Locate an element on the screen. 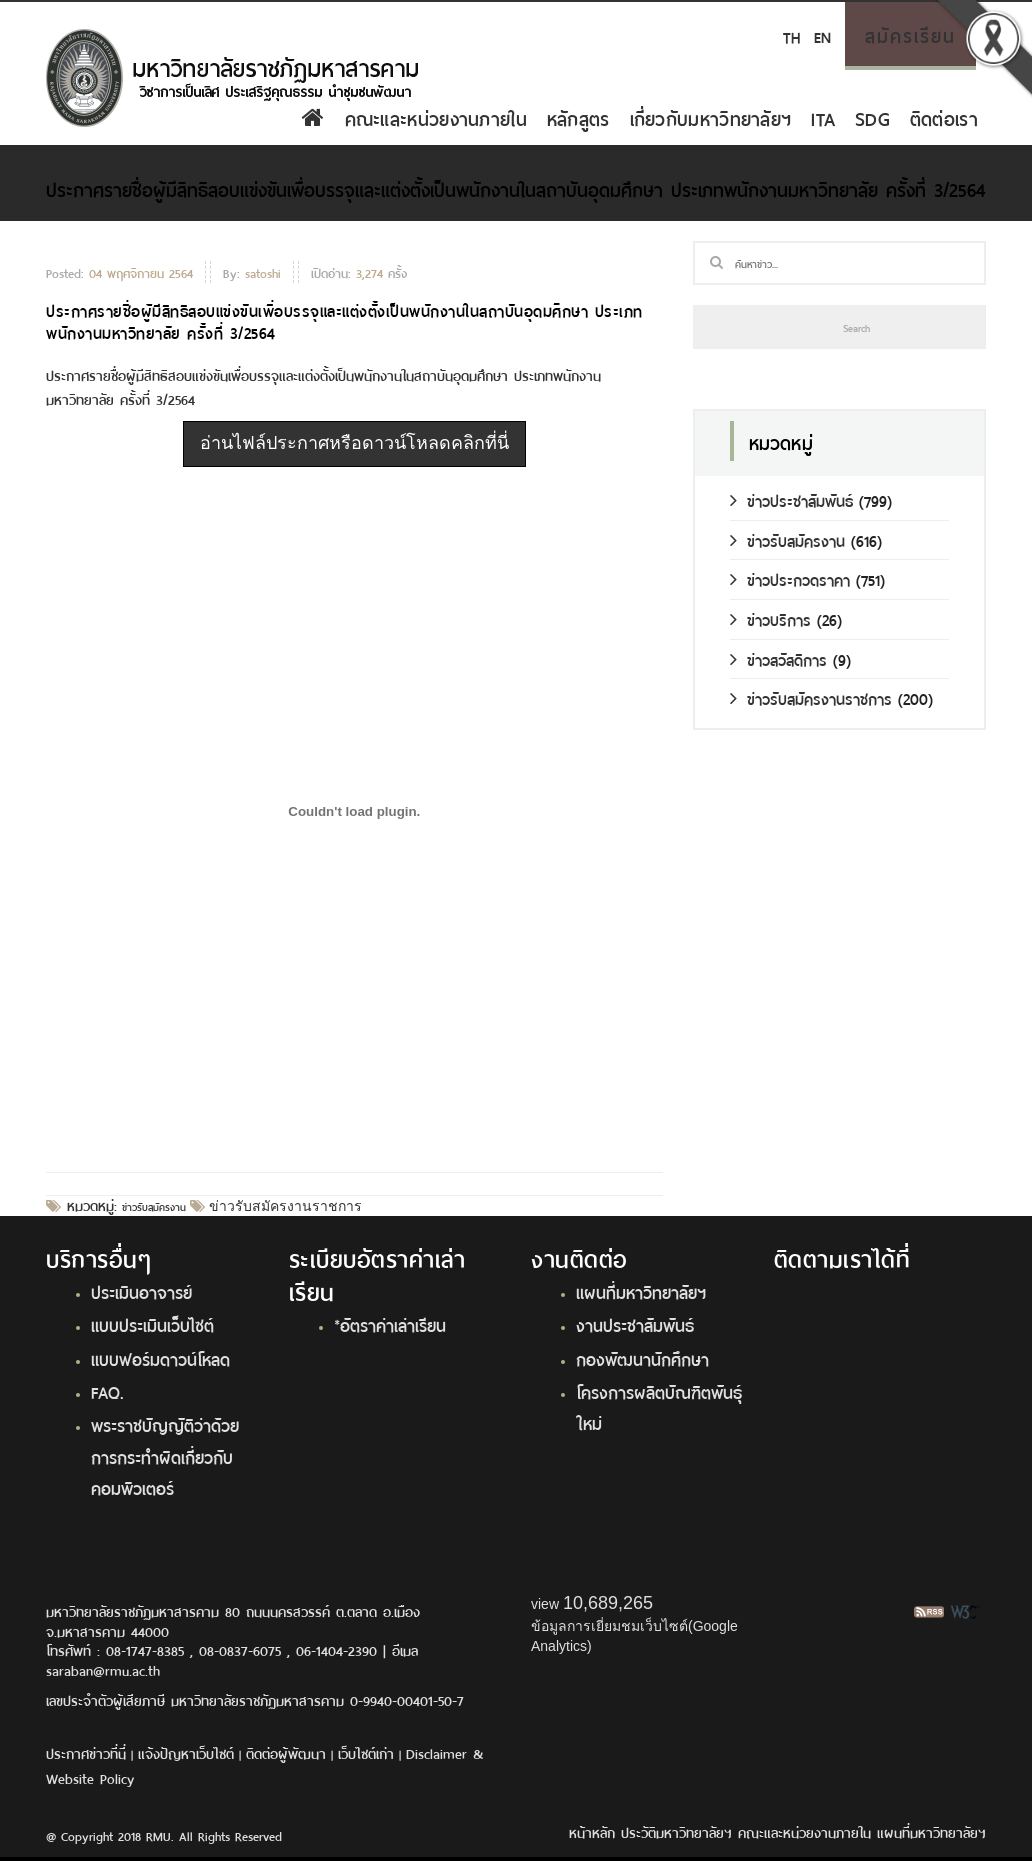  ข่าวรับสมัครงานราชการ is located at coordinates (283, 1206).